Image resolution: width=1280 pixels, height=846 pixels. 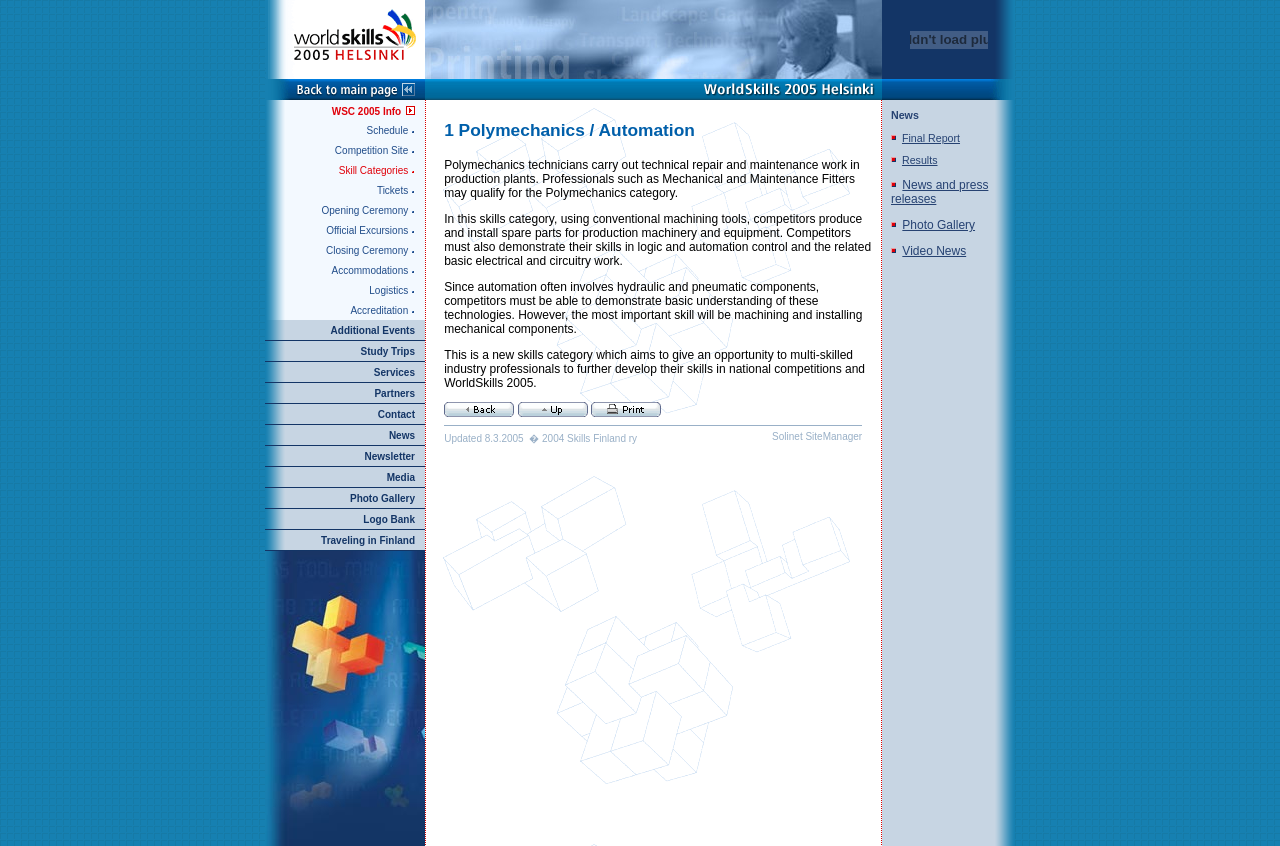 I want to click on WSC 2005 Info, so click(x=366, y=111).